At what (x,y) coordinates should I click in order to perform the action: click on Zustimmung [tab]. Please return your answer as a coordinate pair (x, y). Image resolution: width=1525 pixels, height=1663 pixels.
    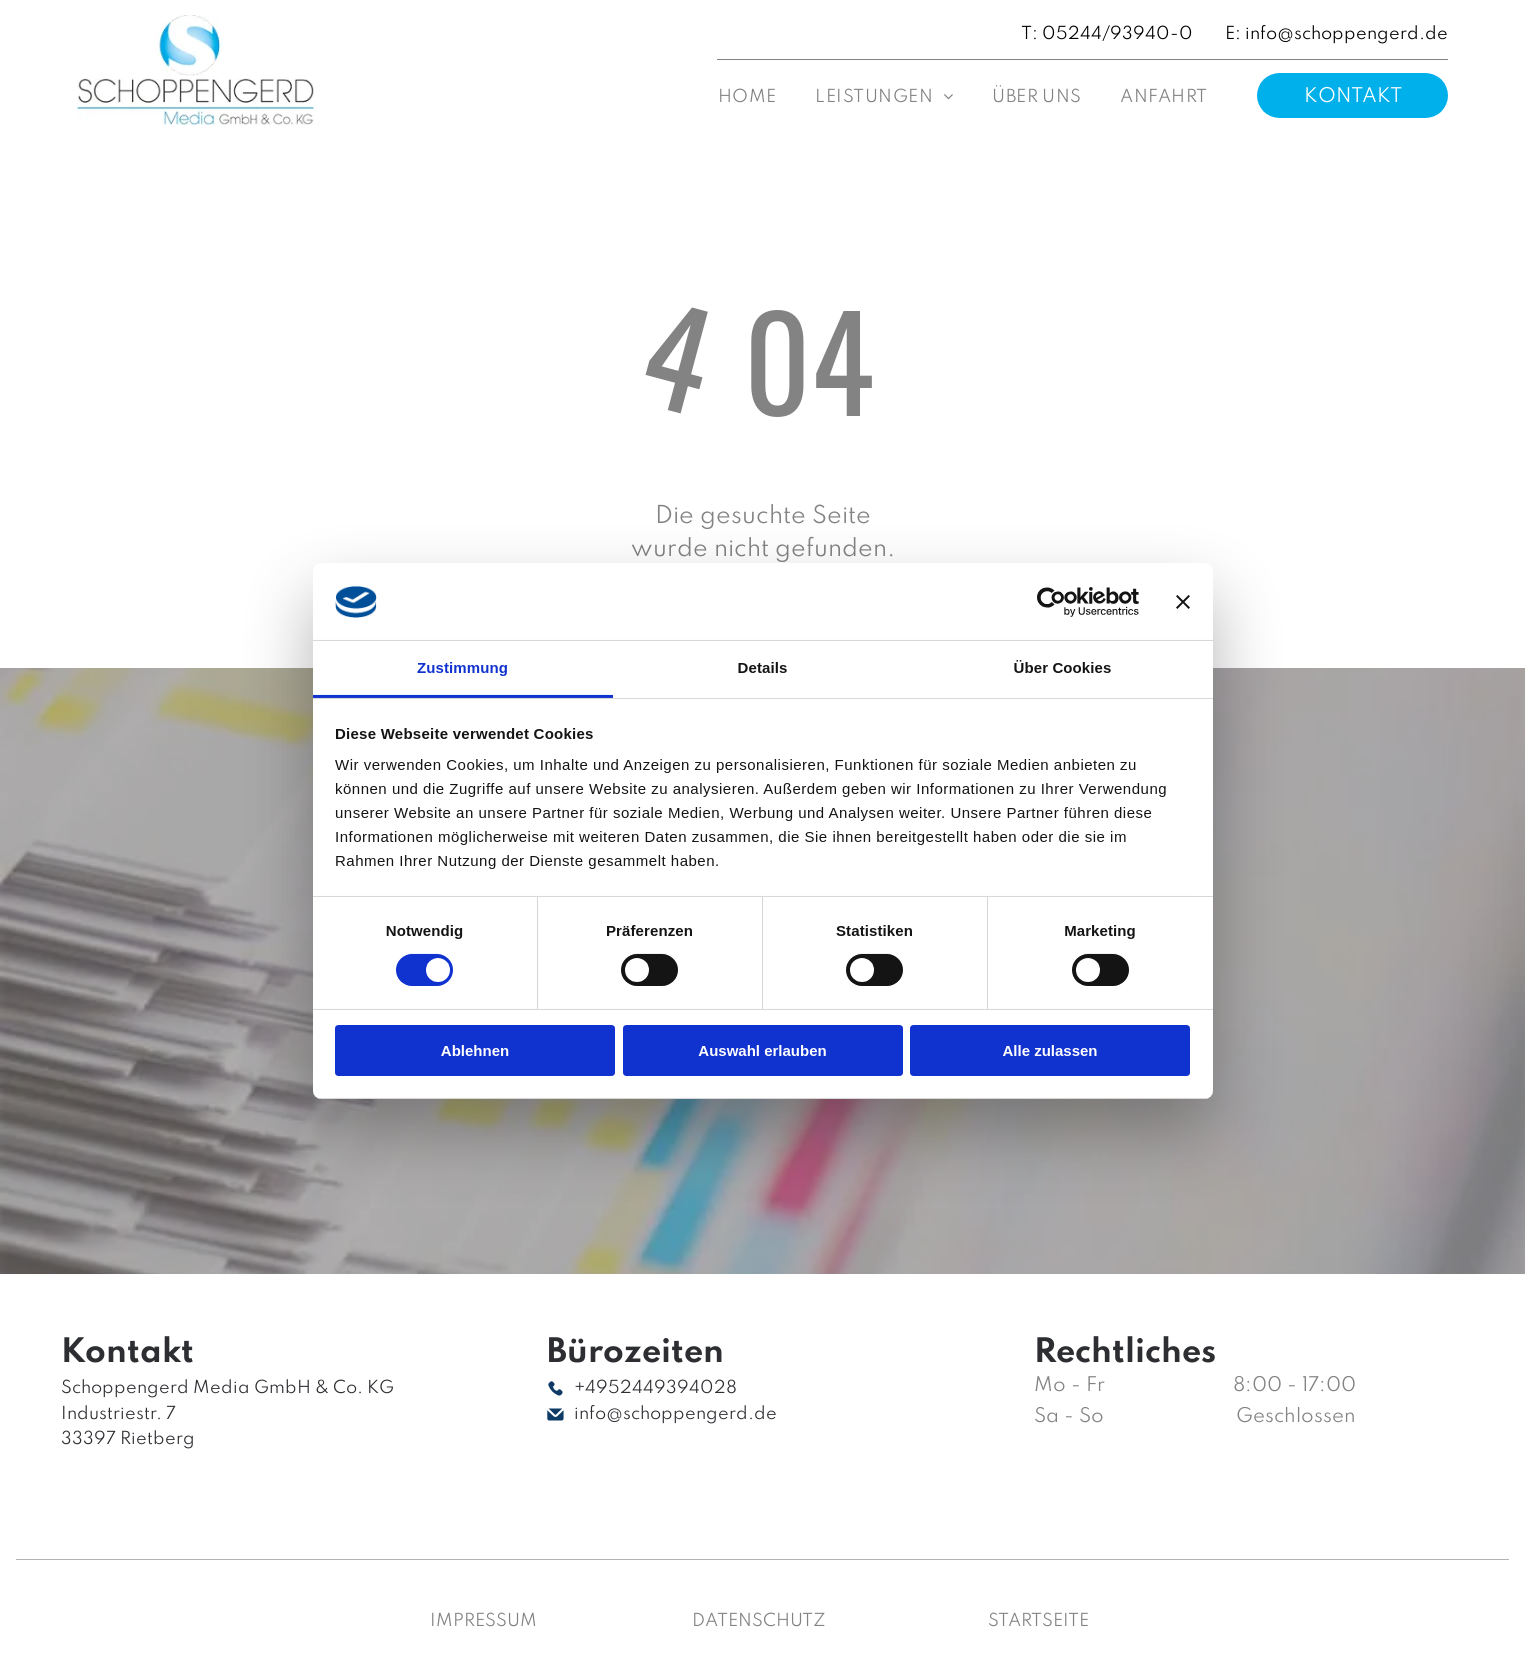
    Looking at the image, I should click on (462, 667).